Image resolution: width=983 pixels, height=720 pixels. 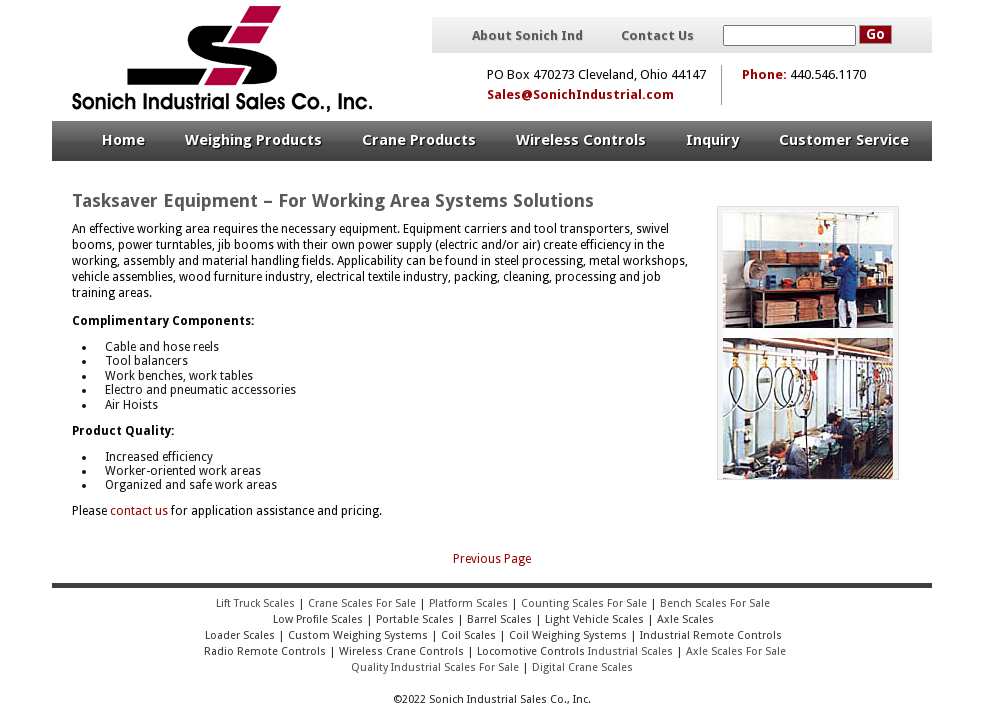 I want to click on Contact Us, so click(x=657, y=36).